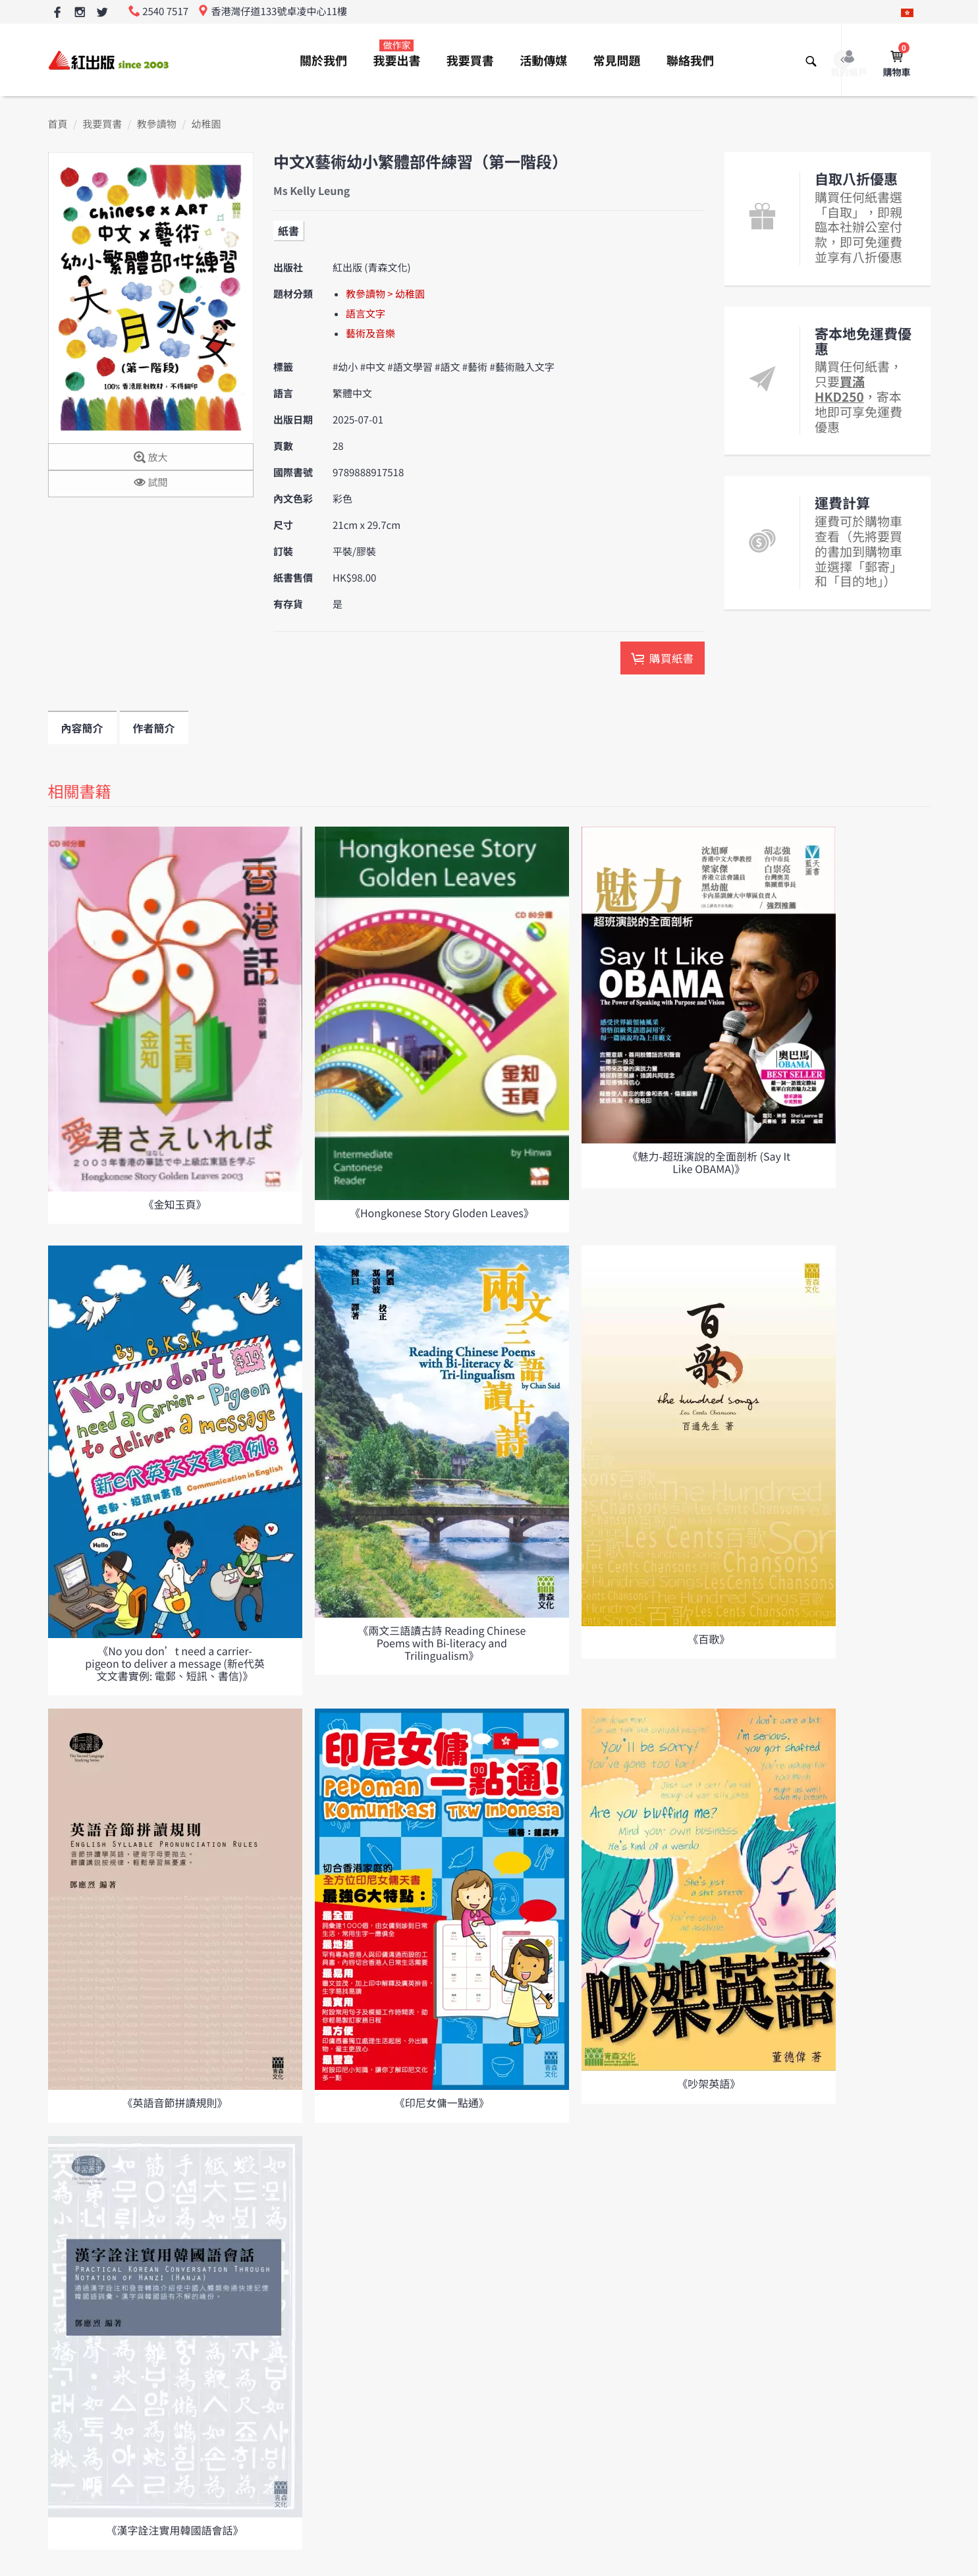 Image resolution: width=978 pixels, height=2576 pixels. Describe the element at coordinates (174, 2530) in the screenshot. I see `《漢字詮注實用韓國語會話》` at that location.